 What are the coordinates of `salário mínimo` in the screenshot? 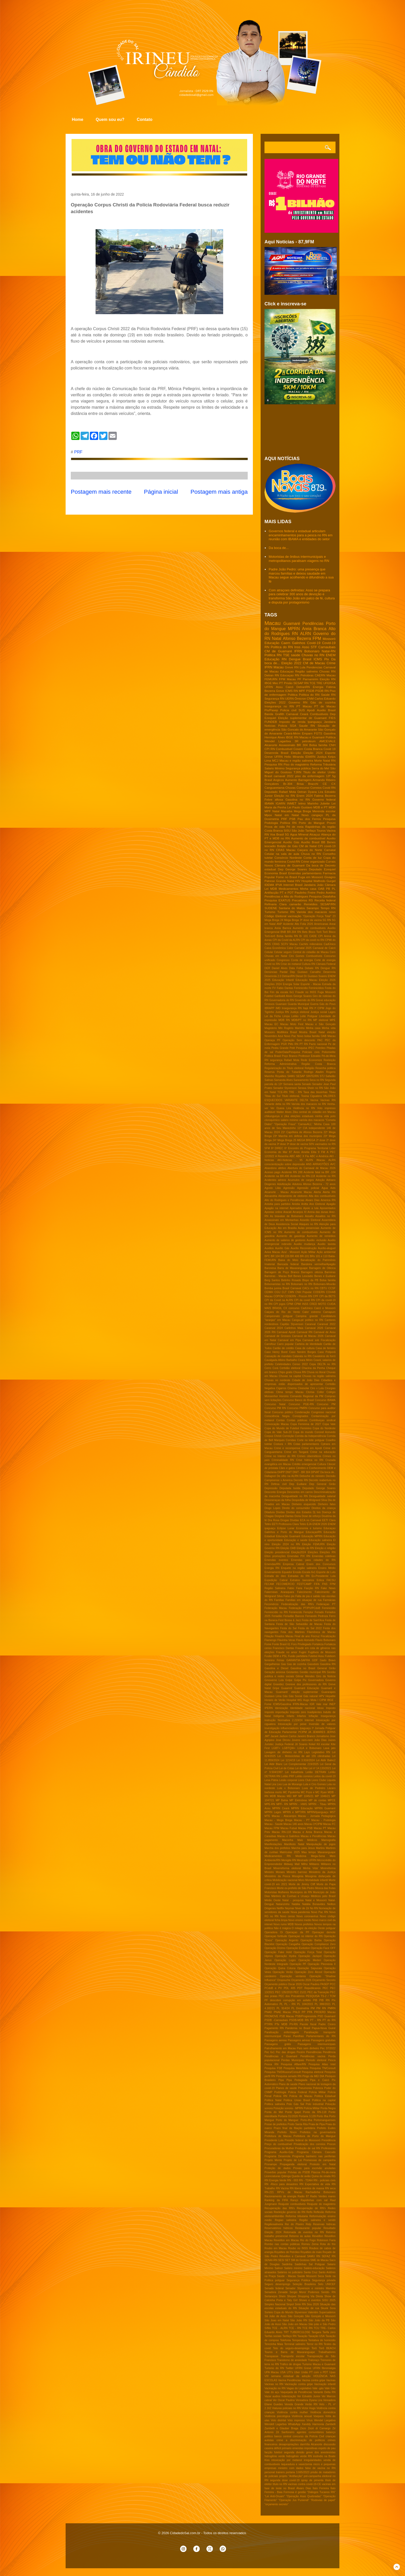 It's located at (289, 1120).